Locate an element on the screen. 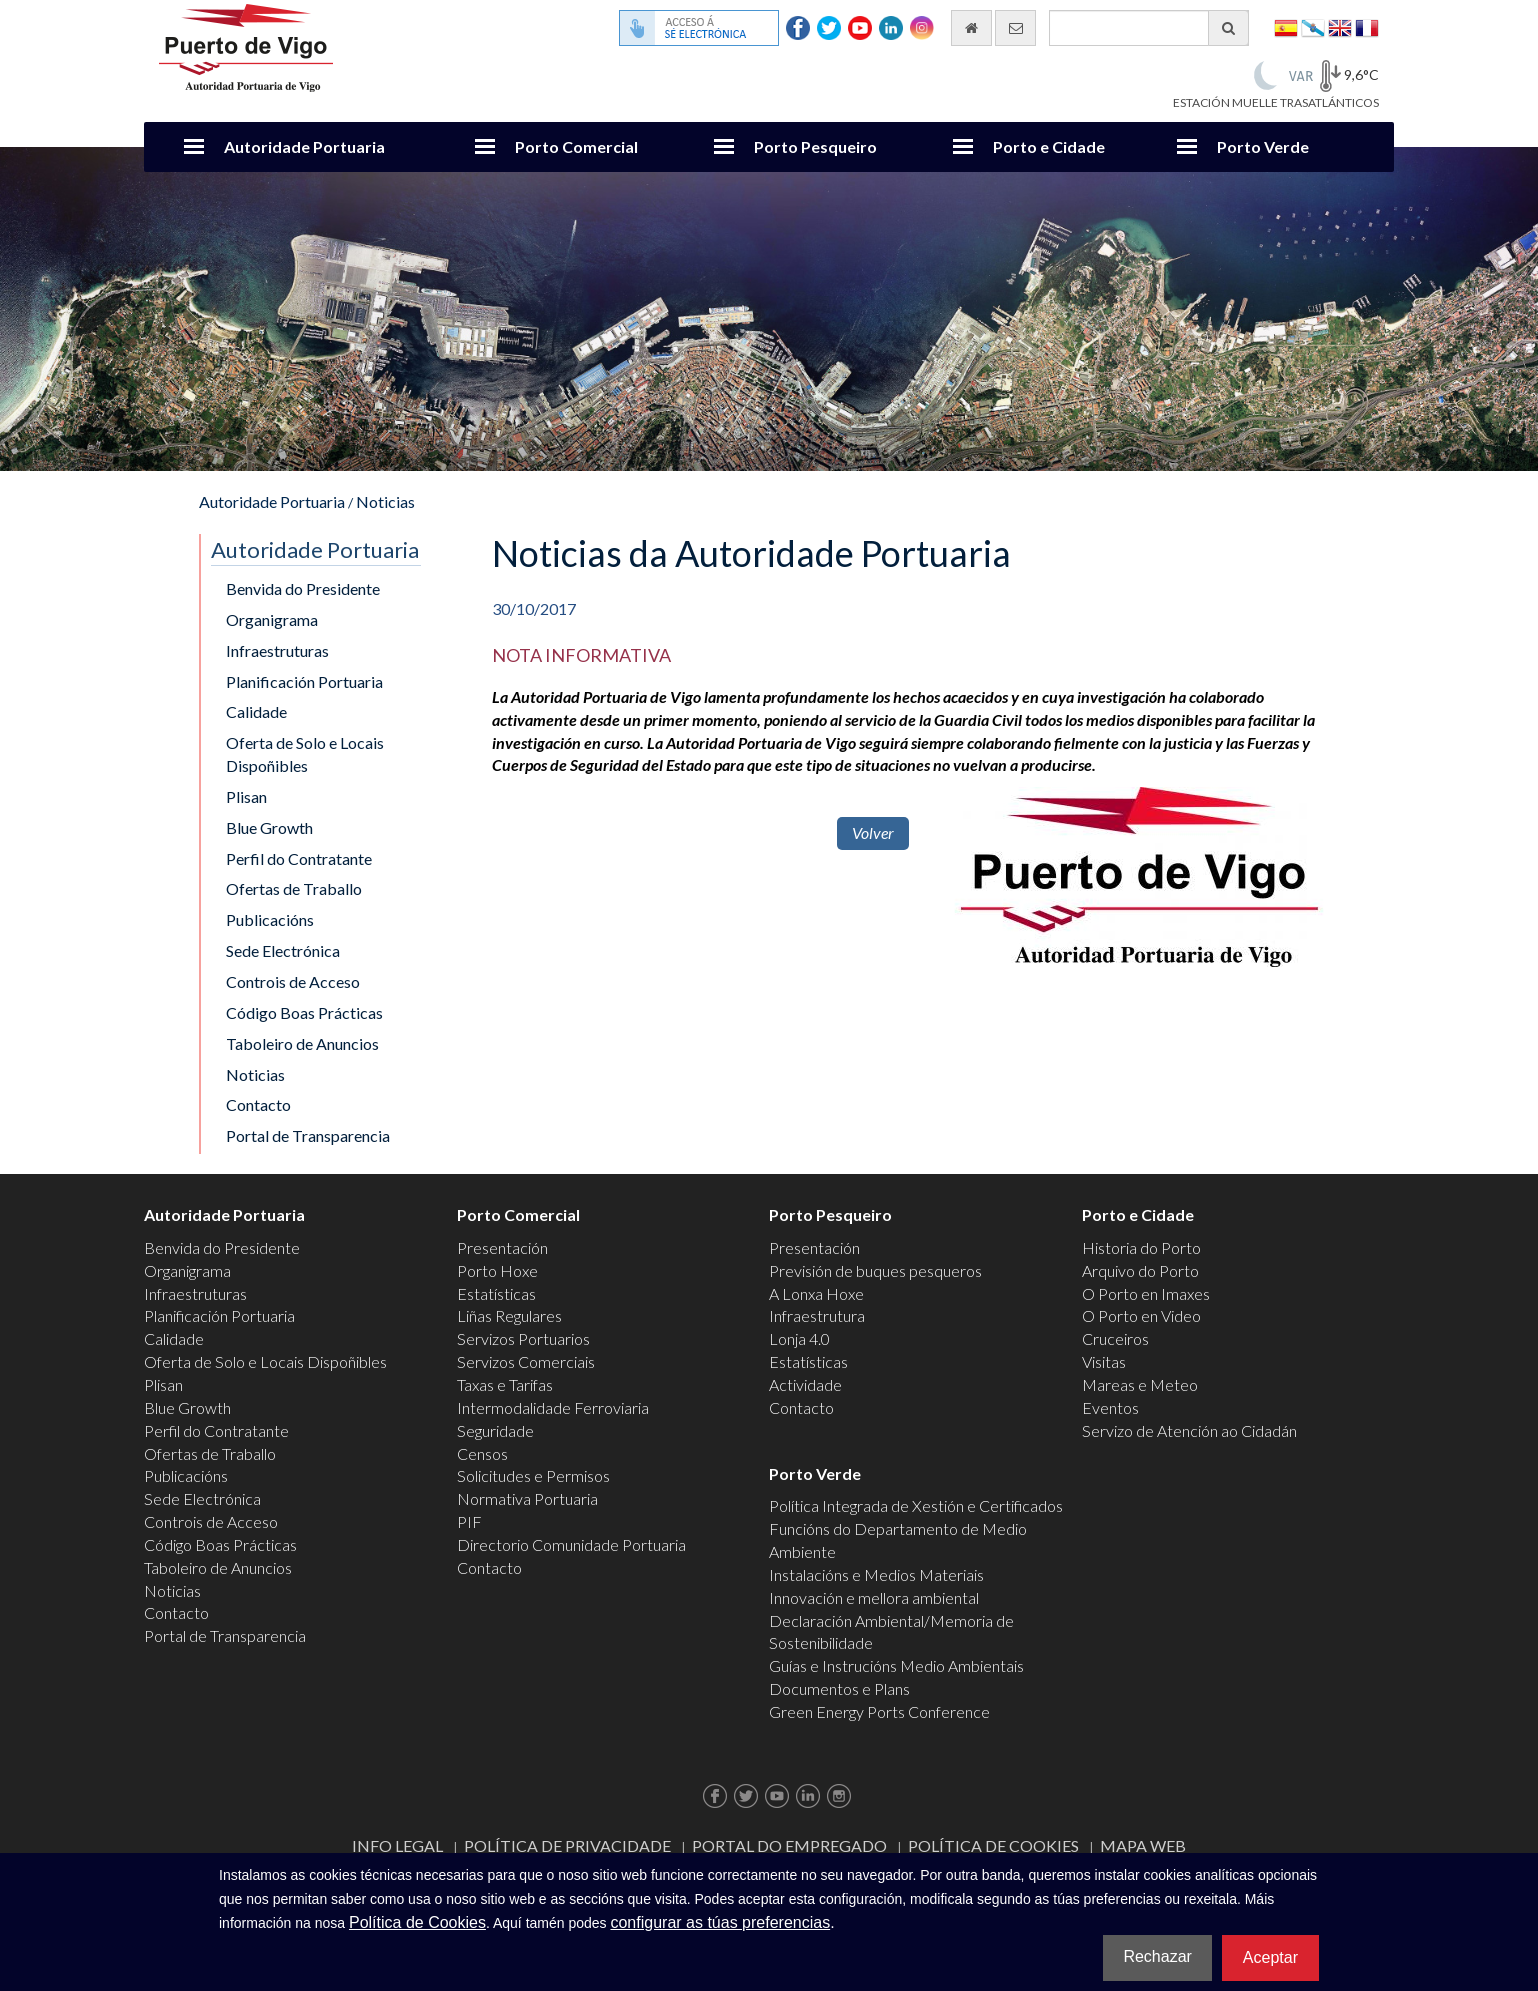  Mareas e Meteo is located at coordinates (1140, 1384).